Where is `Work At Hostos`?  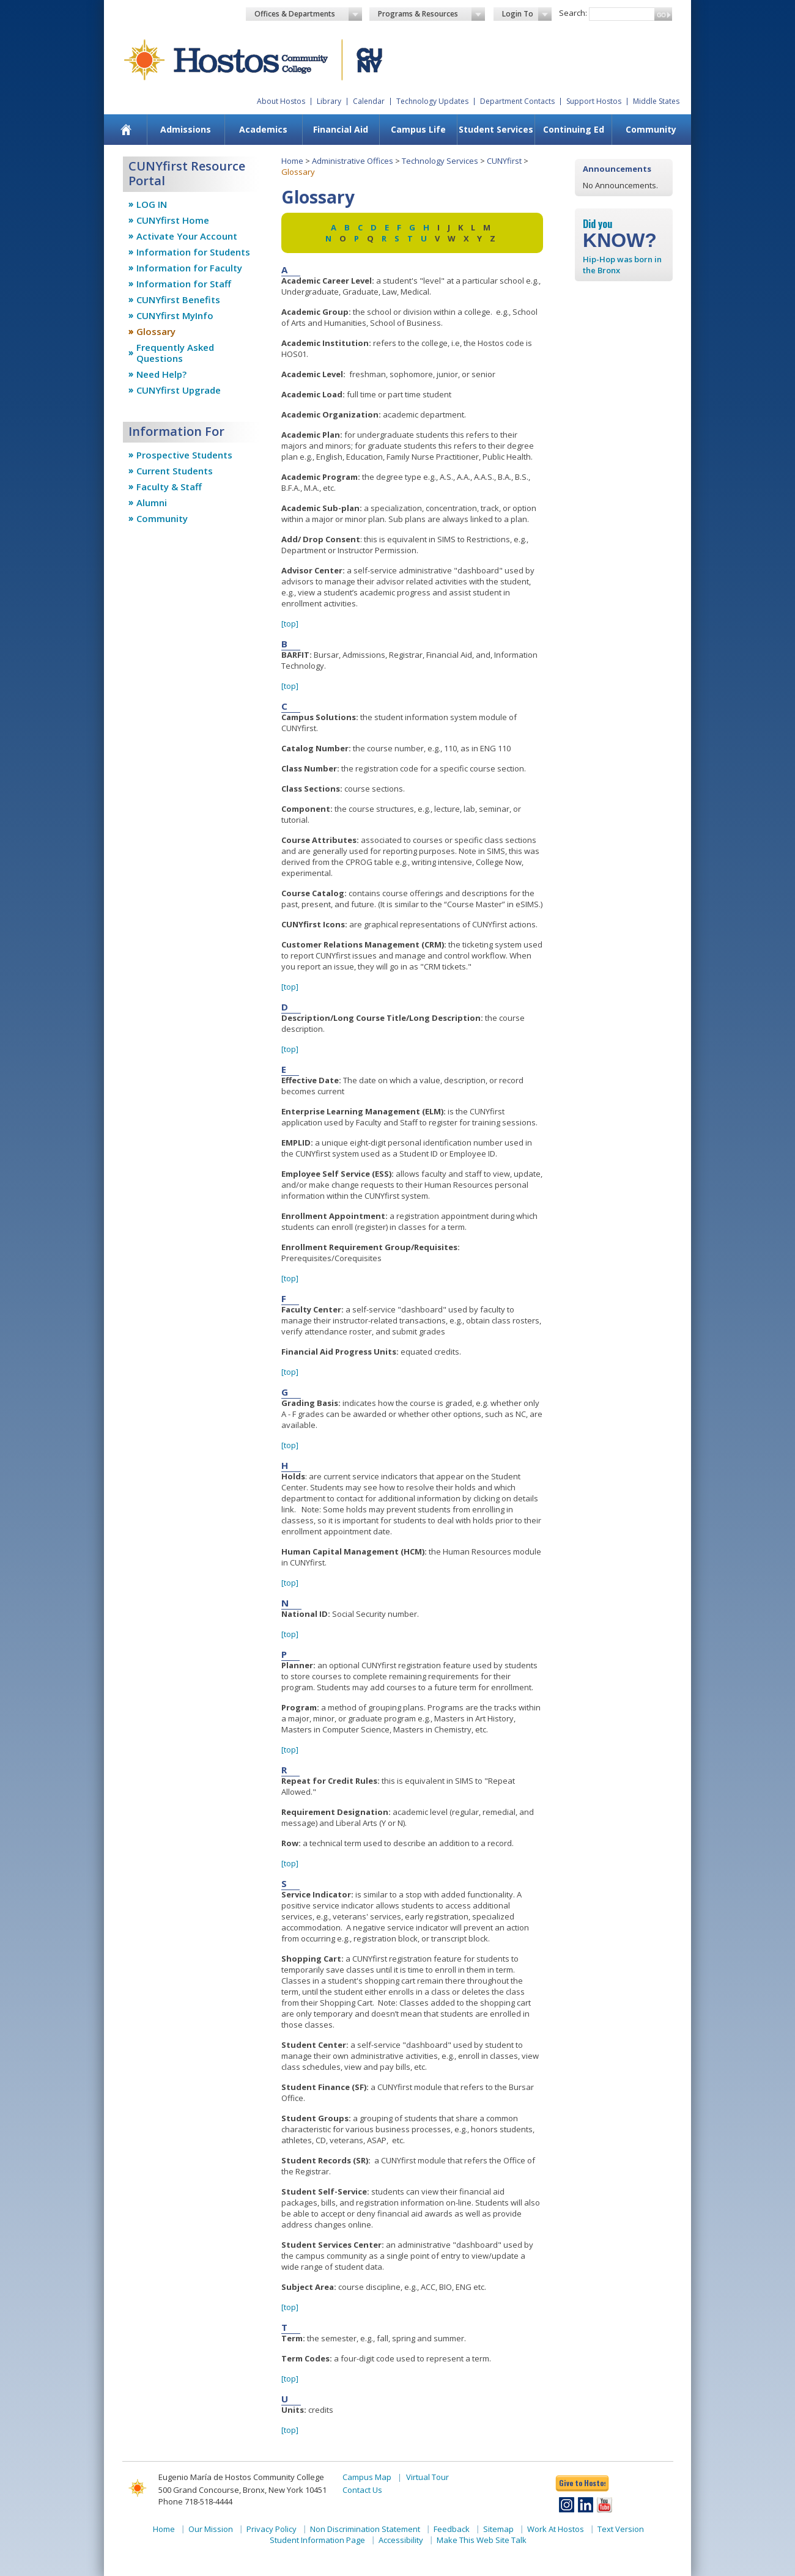 Work At Hostos is located at coordinates (555, 2528).